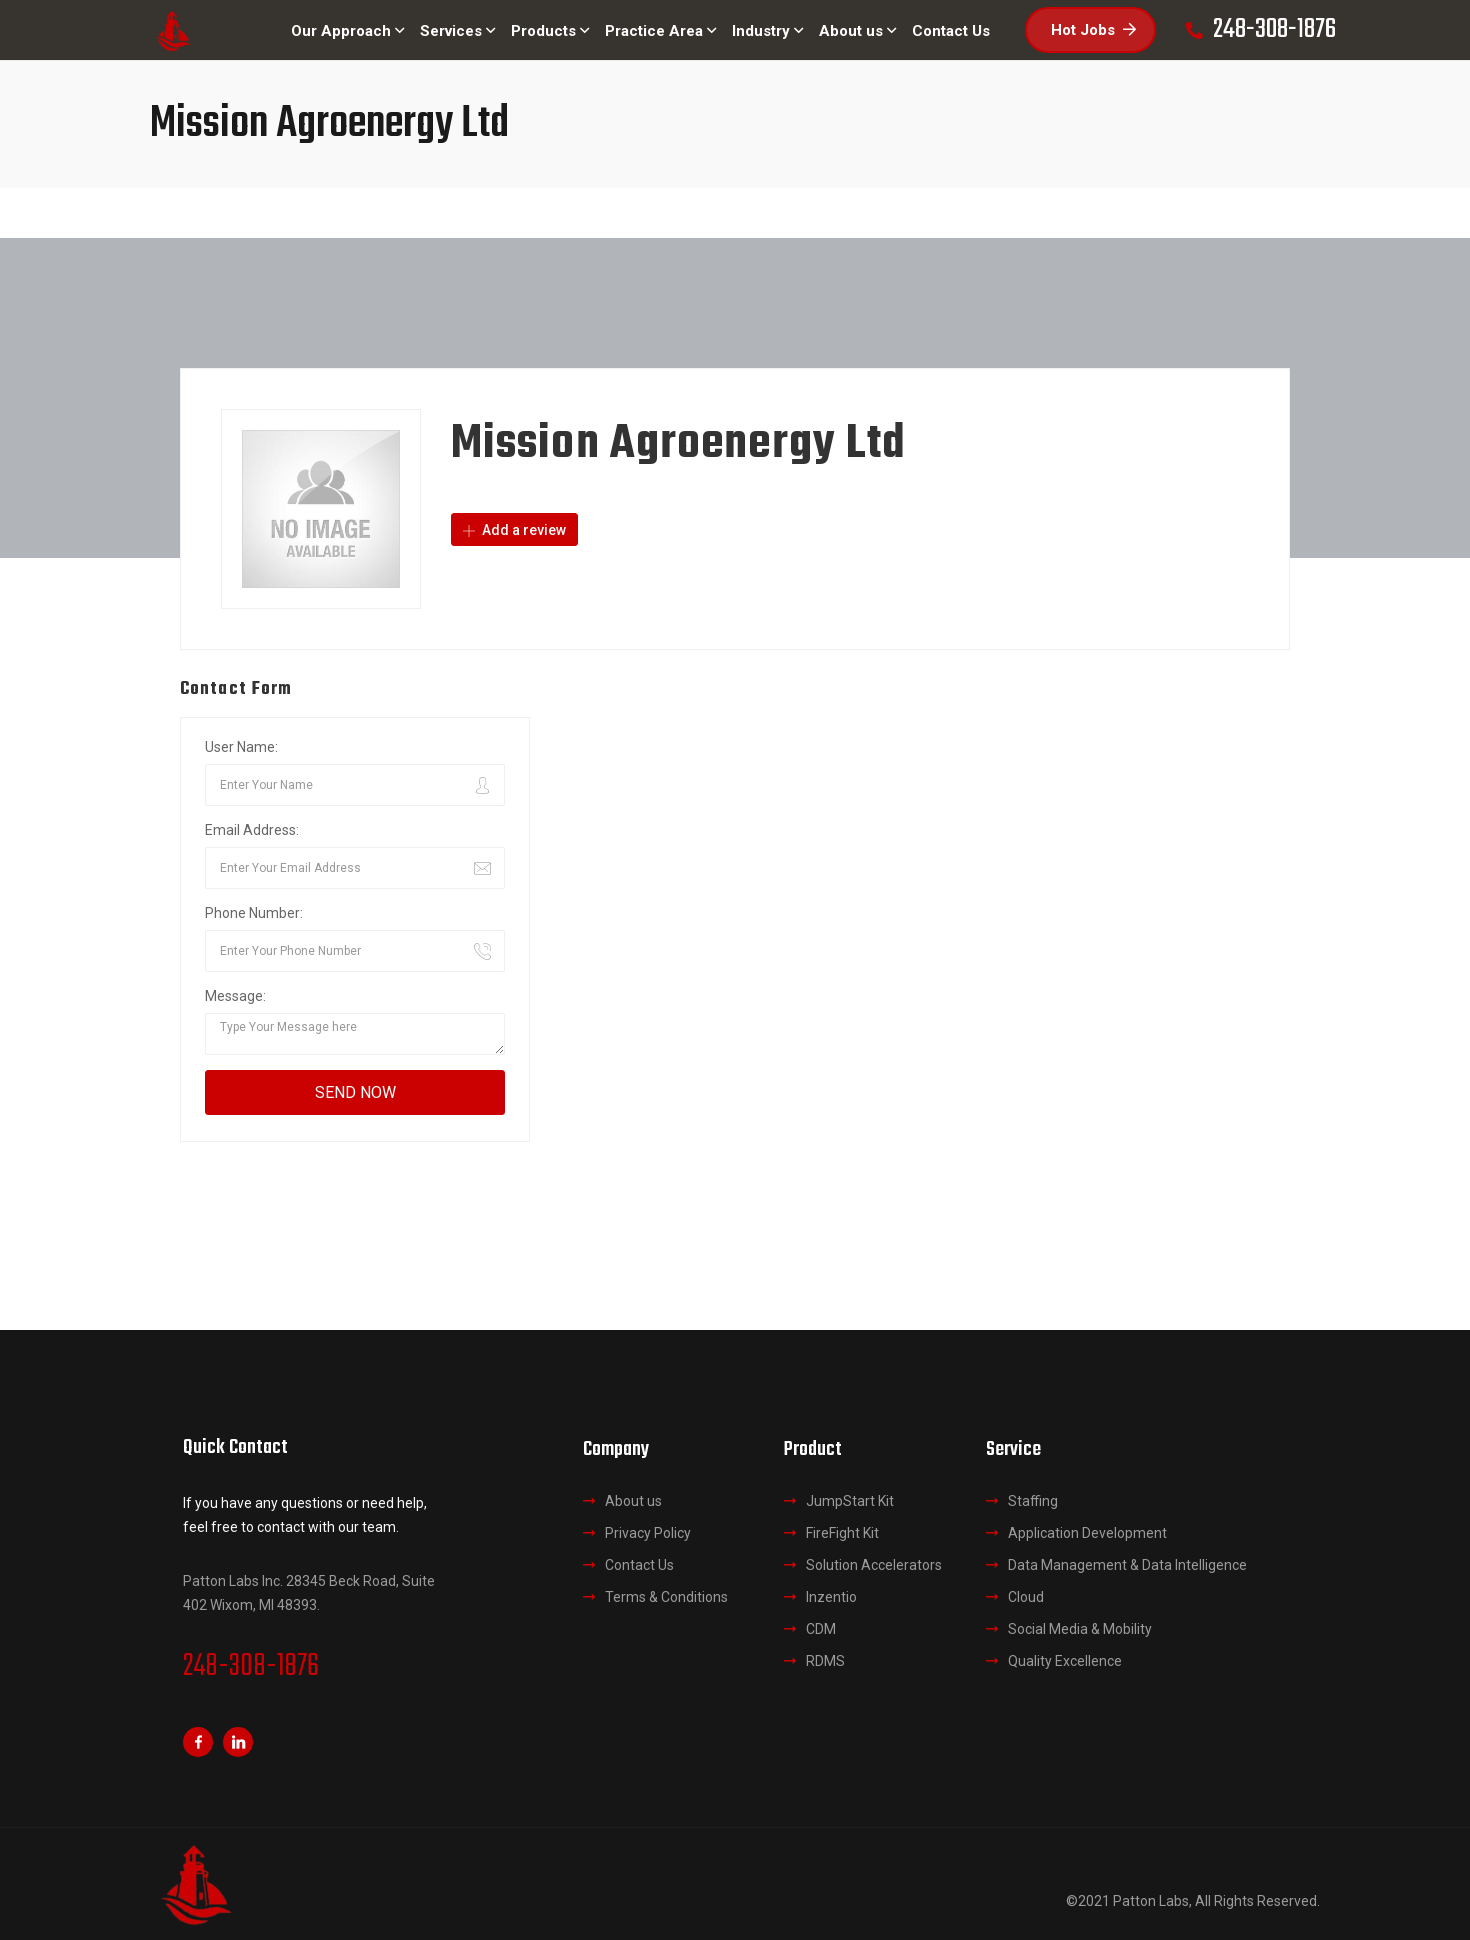 The image size is (1470, 1940). What do you see at coordinates (1087, 1533) in the screenshot?
I see `Application Development` at bounding box center [1087, 1533].